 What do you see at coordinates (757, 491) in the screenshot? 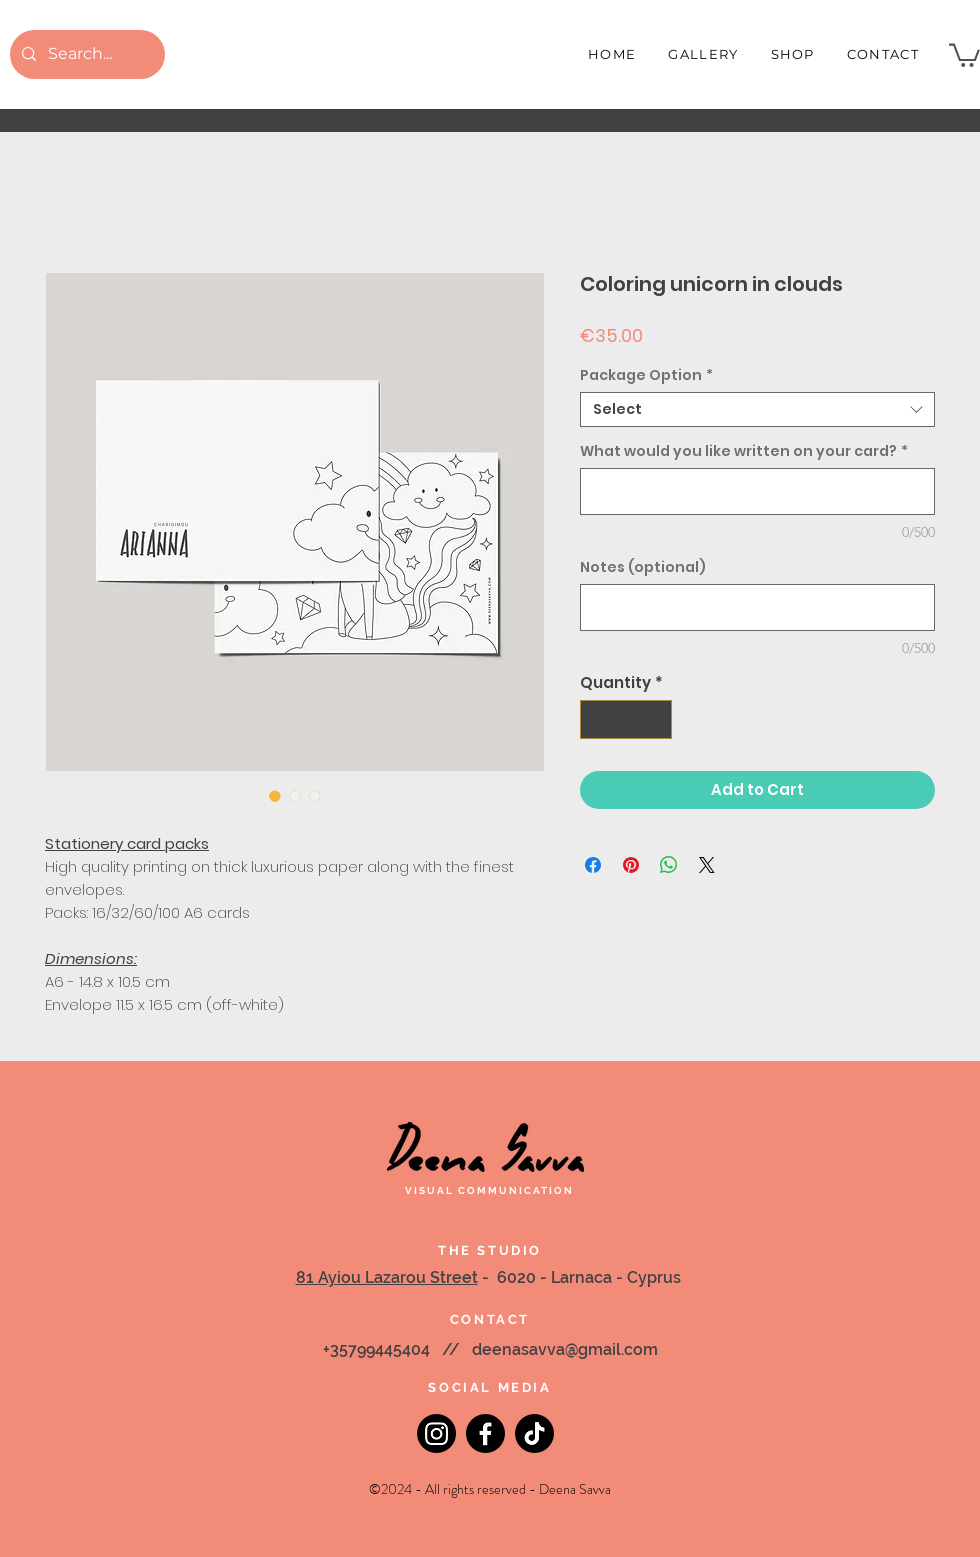
I see `[What would you like written on your card?]` at bounding box center [757, 491].